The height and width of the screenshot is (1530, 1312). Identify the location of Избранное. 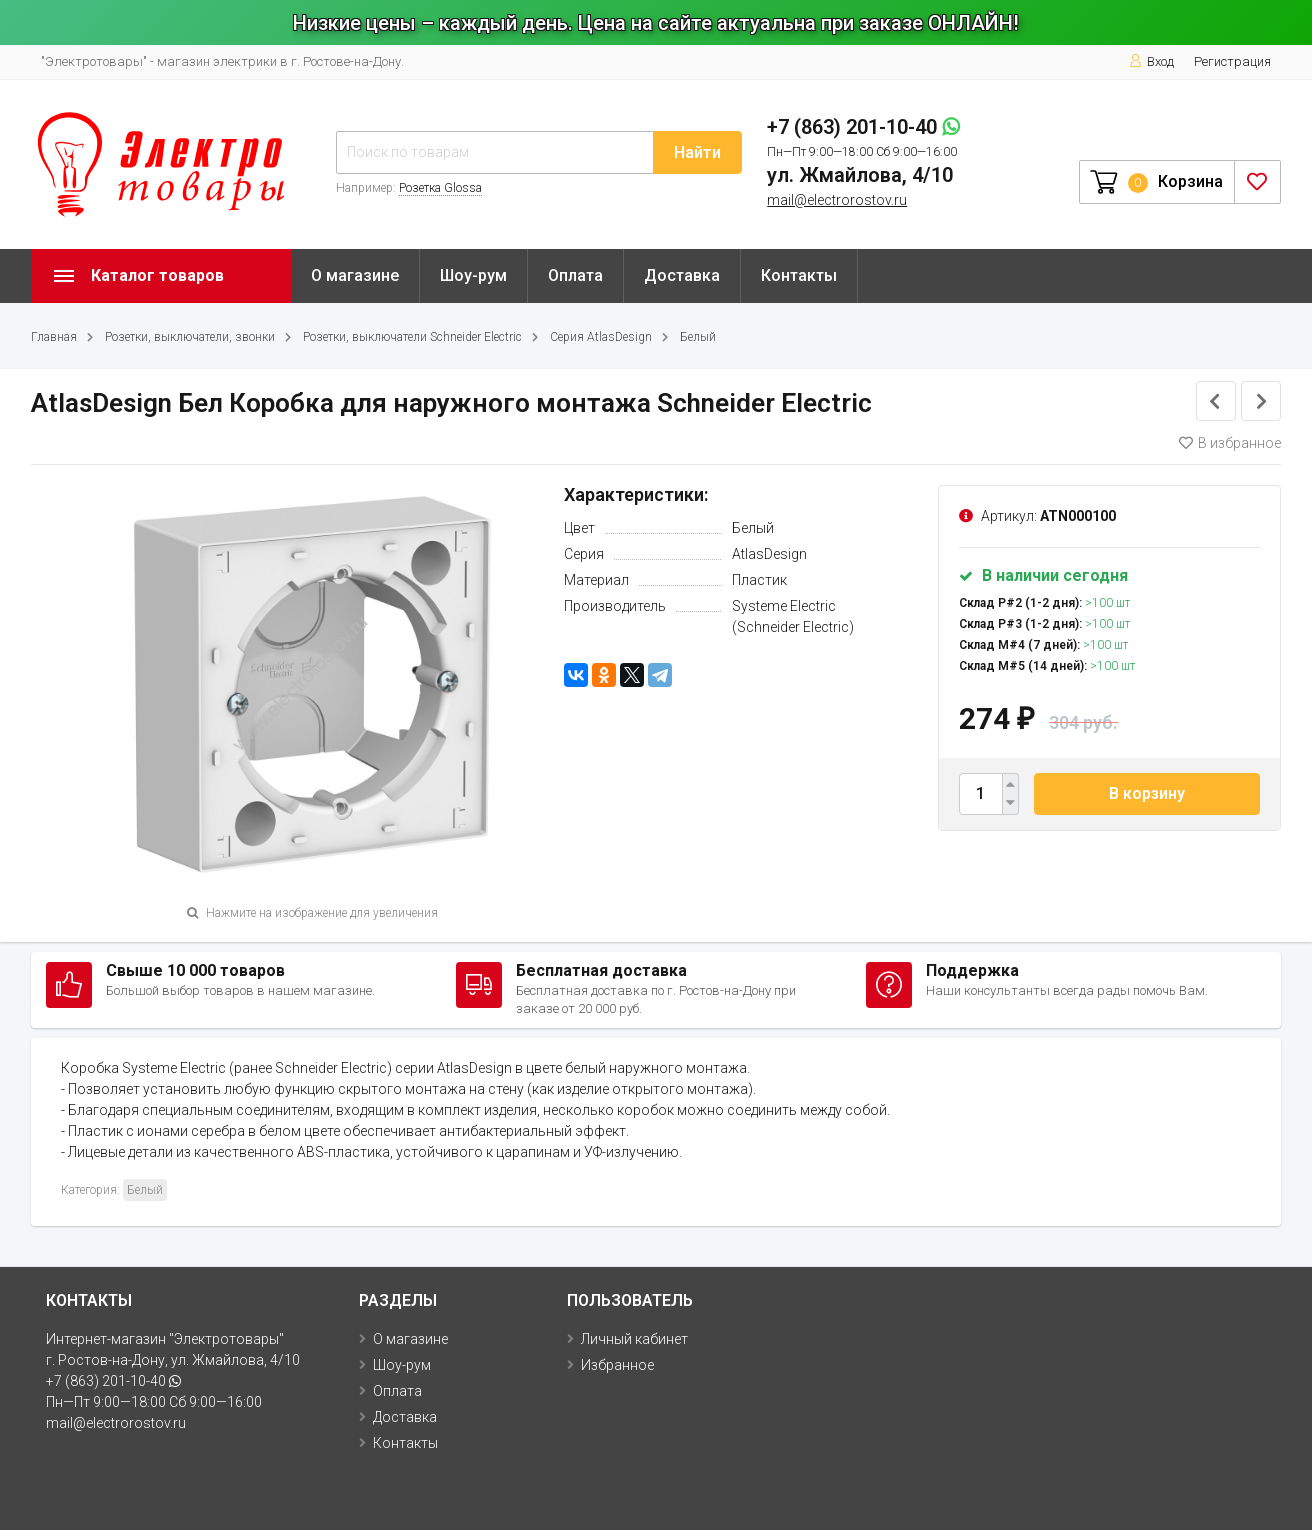
(617, 1365).